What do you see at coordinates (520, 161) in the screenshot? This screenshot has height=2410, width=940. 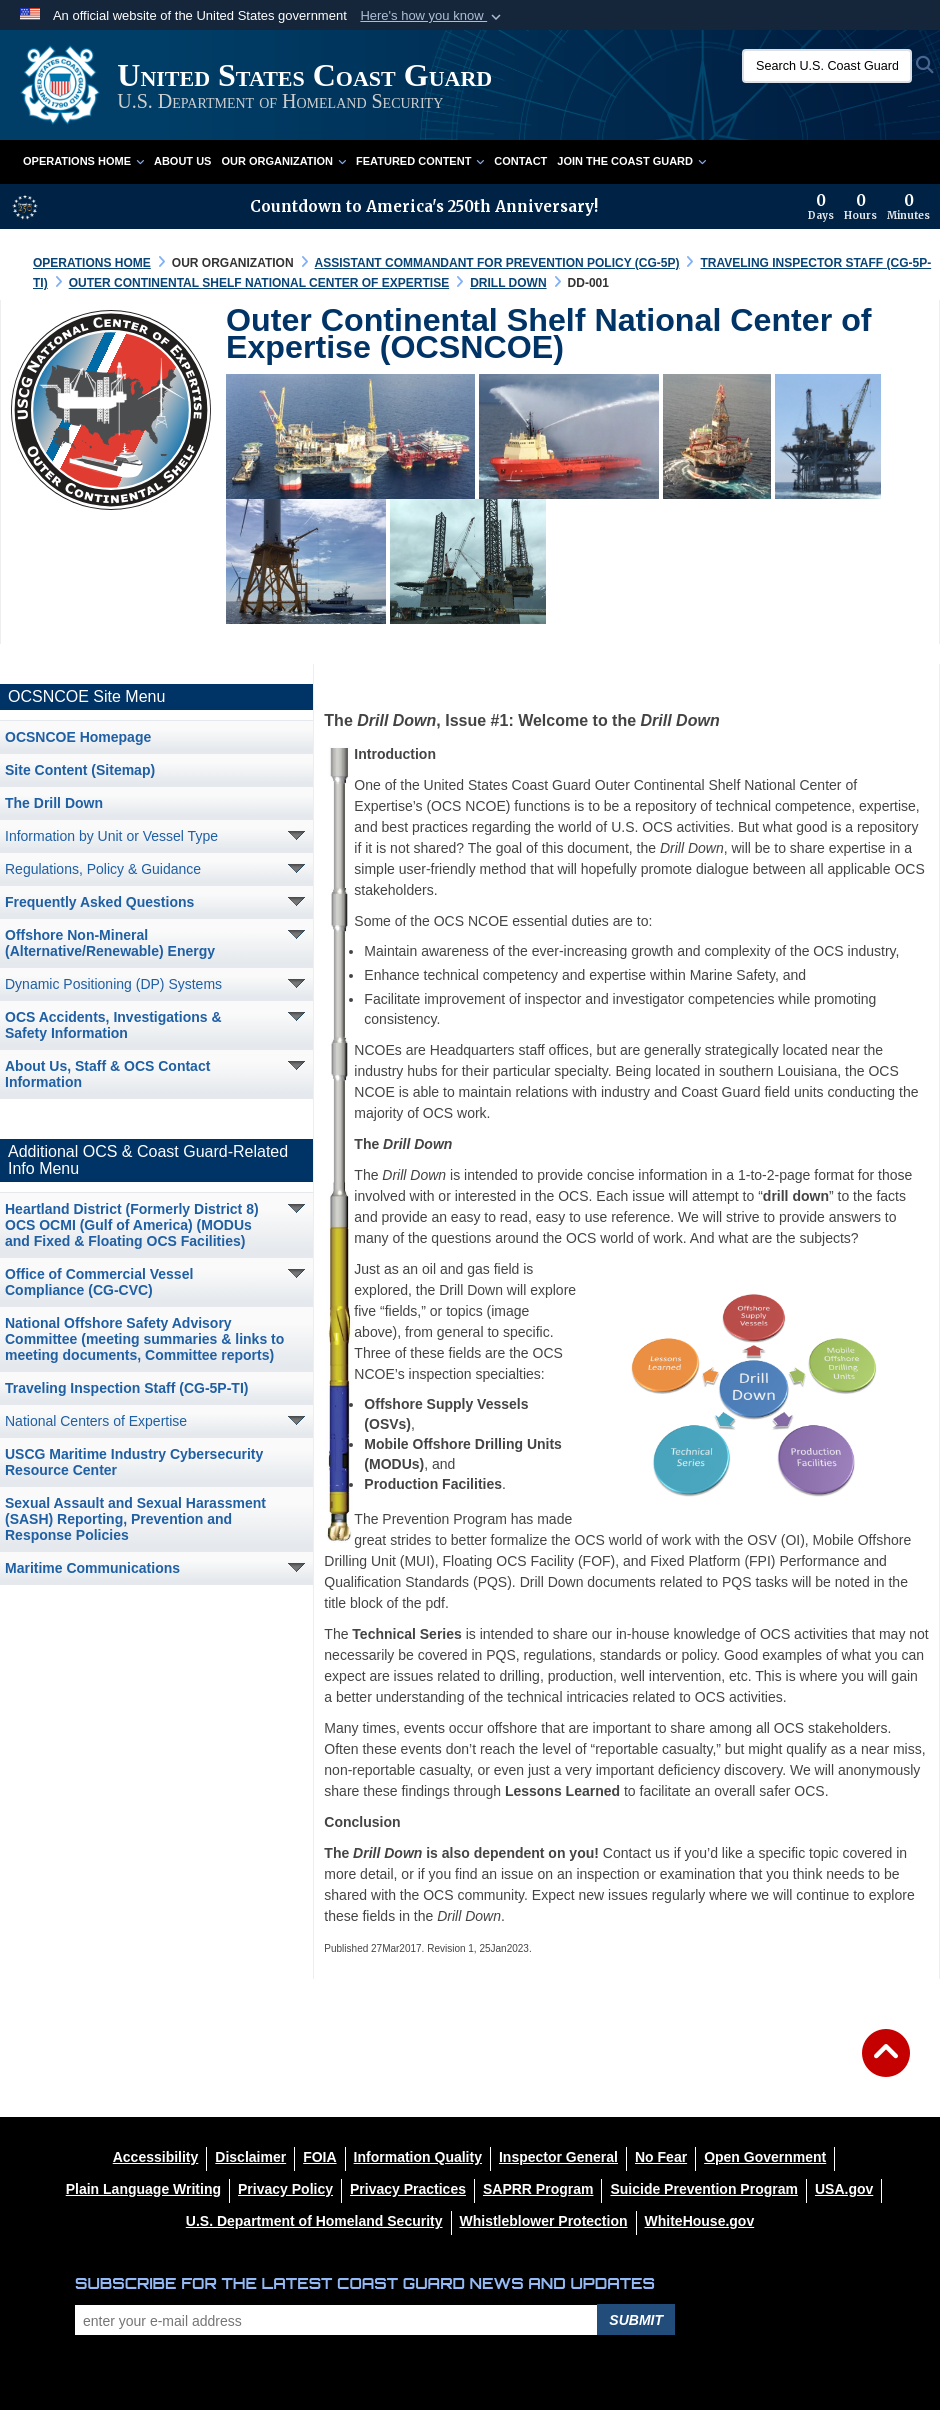 I see `Contact` at bounding box center [520, 161].